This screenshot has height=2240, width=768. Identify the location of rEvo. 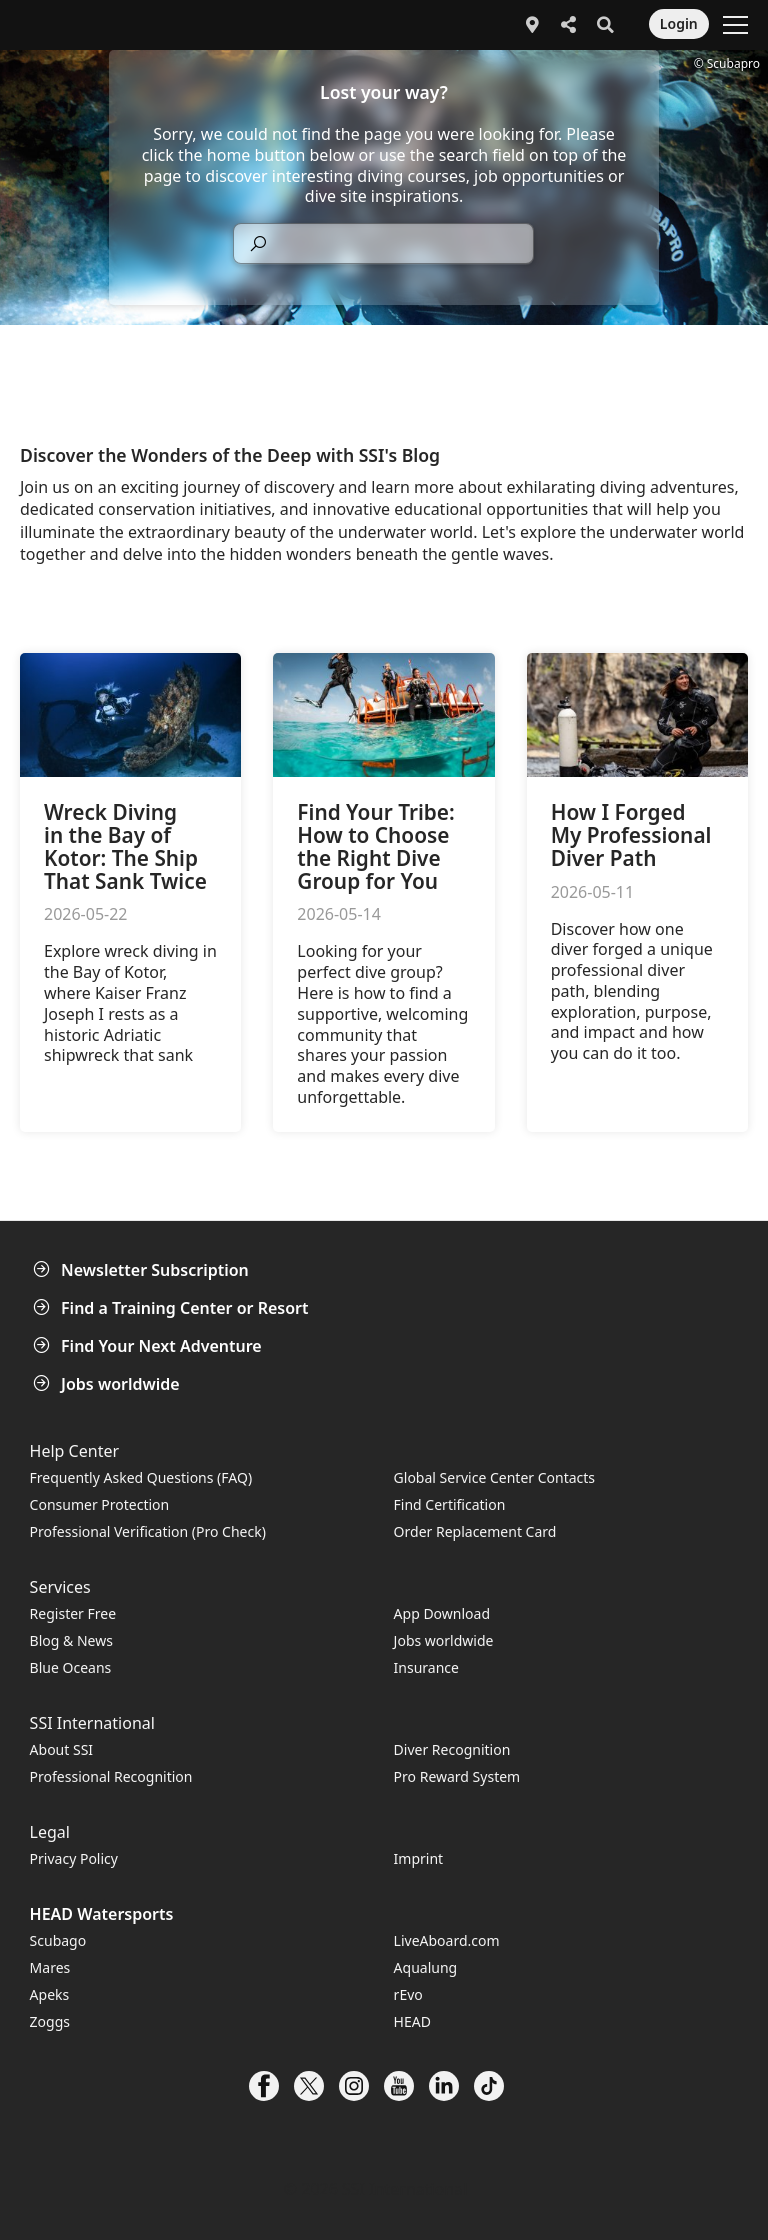
(408, 1994).